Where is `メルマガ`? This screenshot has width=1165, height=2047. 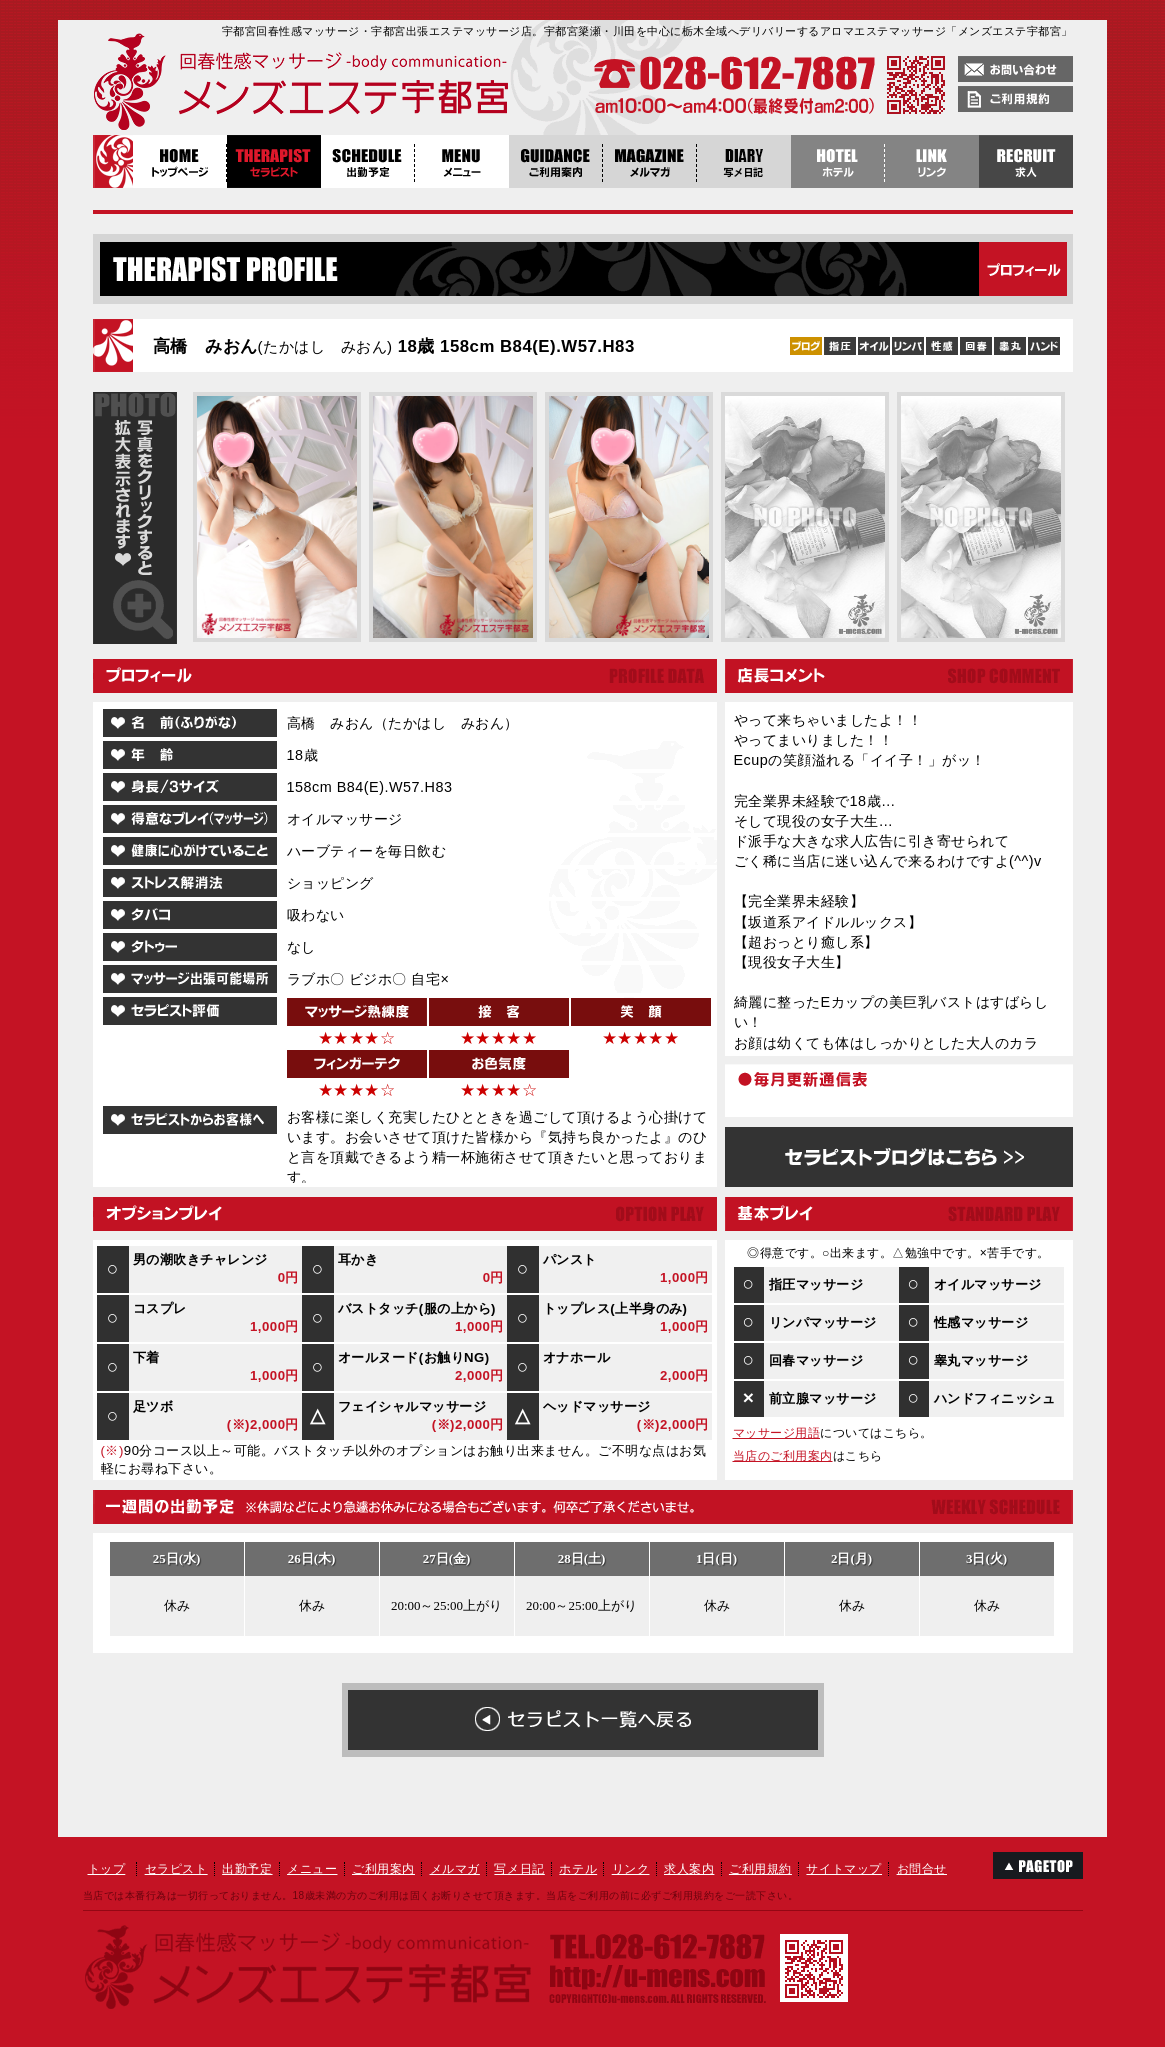
メルマガ is located at coordinates (455, 1869).